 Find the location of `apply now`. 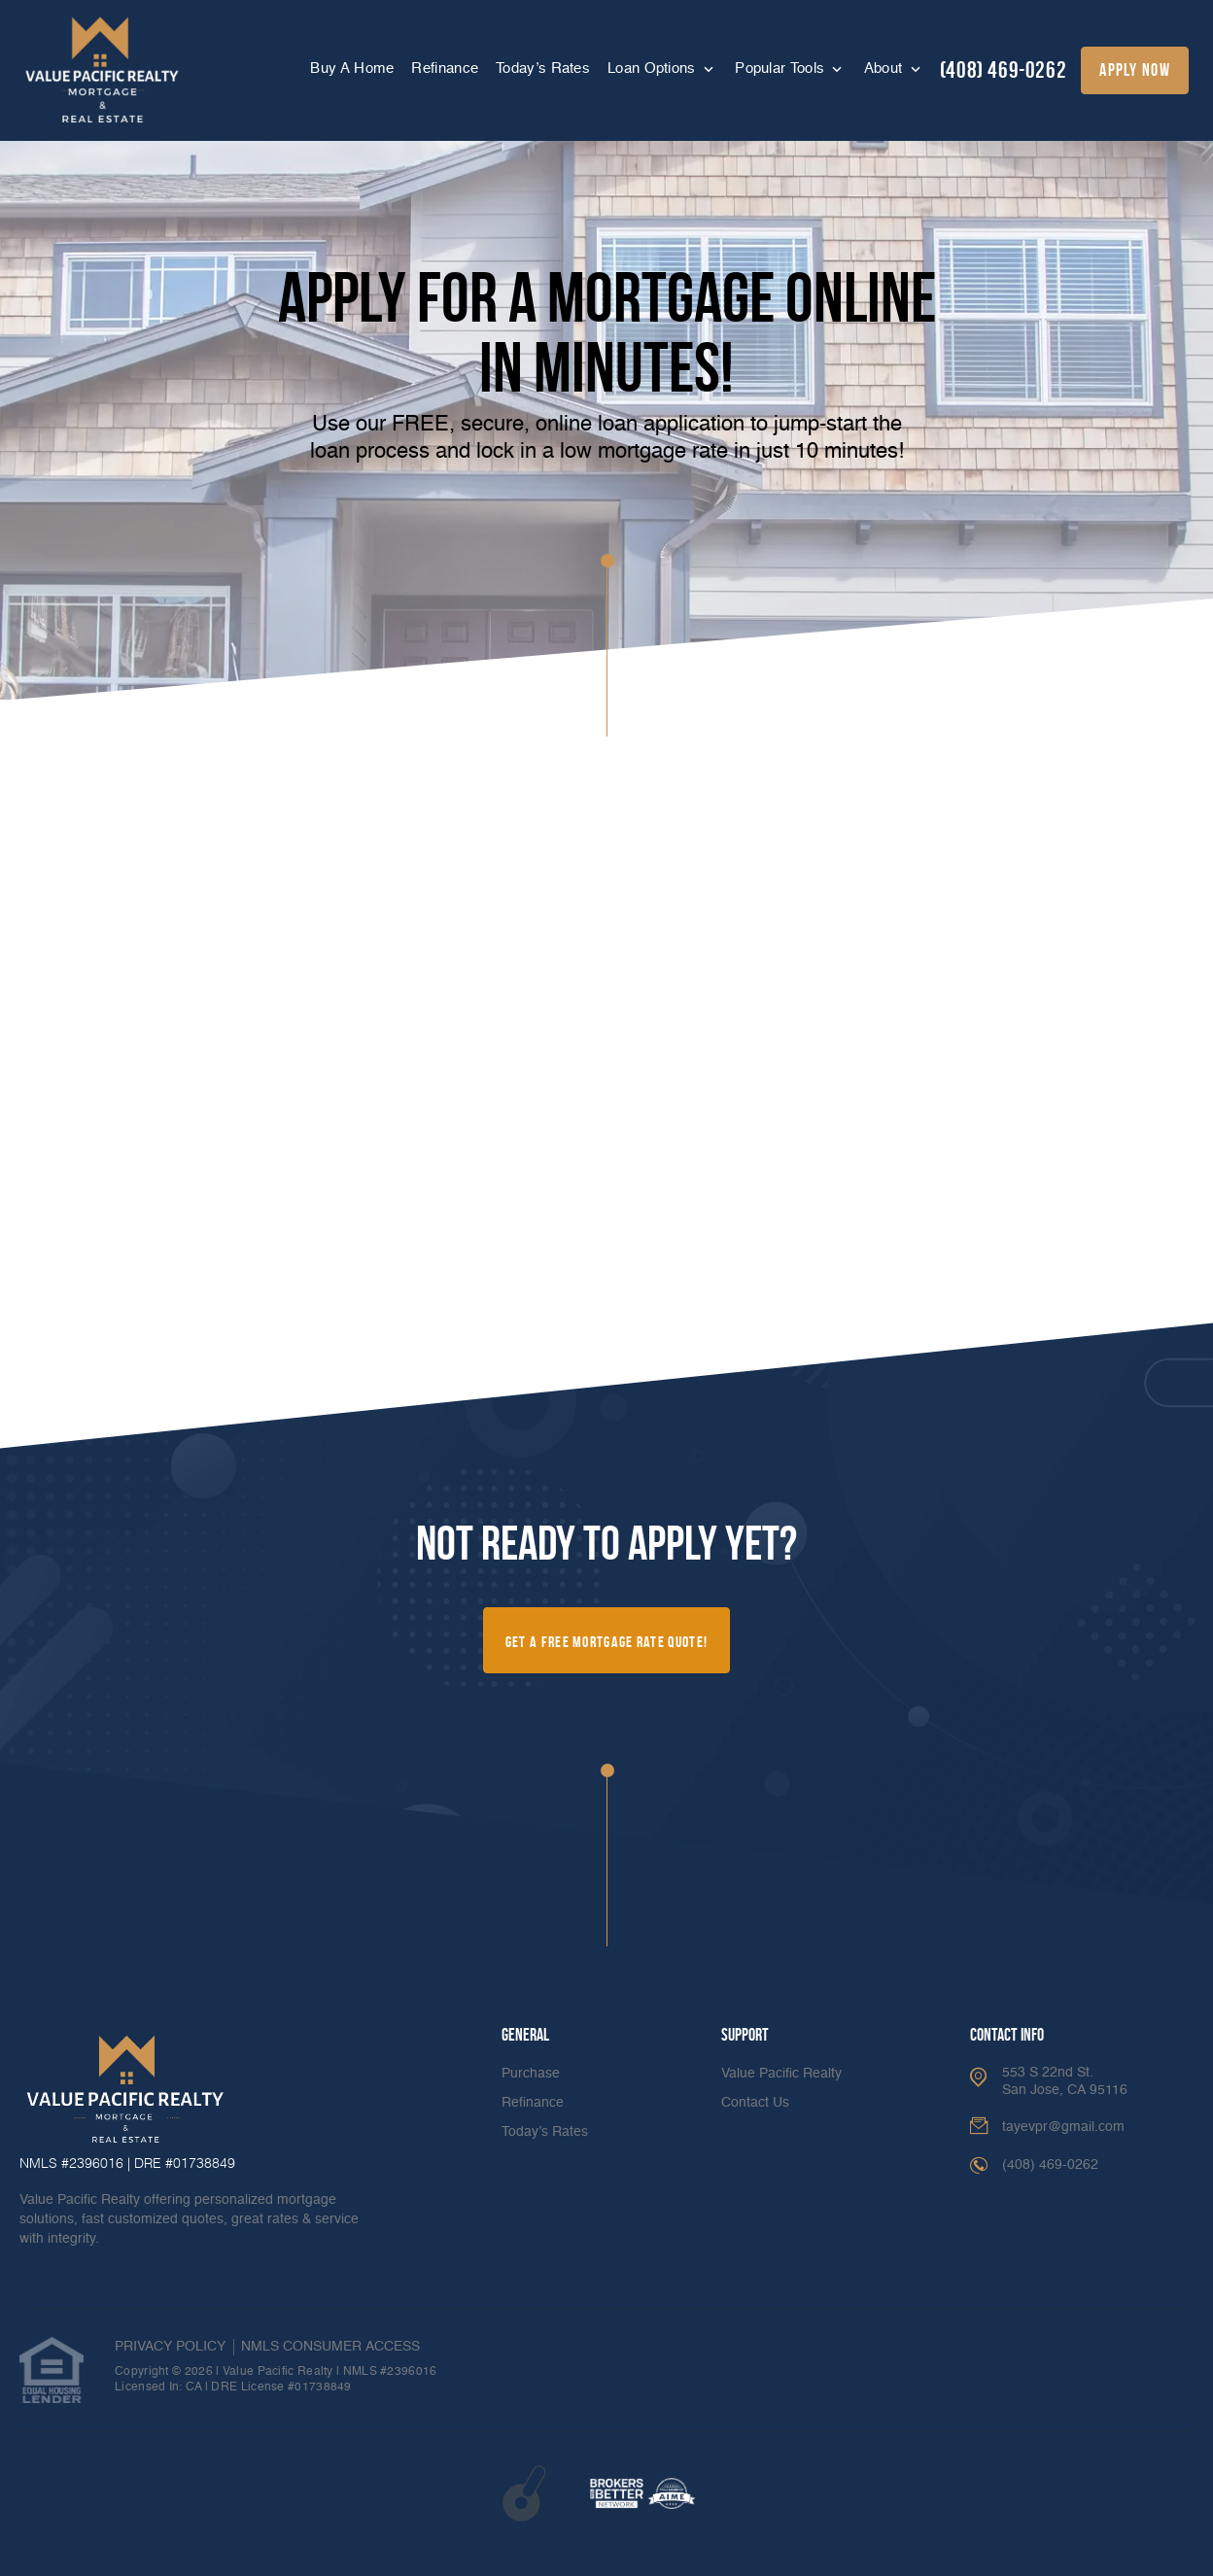

apply now is located at coordinates (1134, 70).